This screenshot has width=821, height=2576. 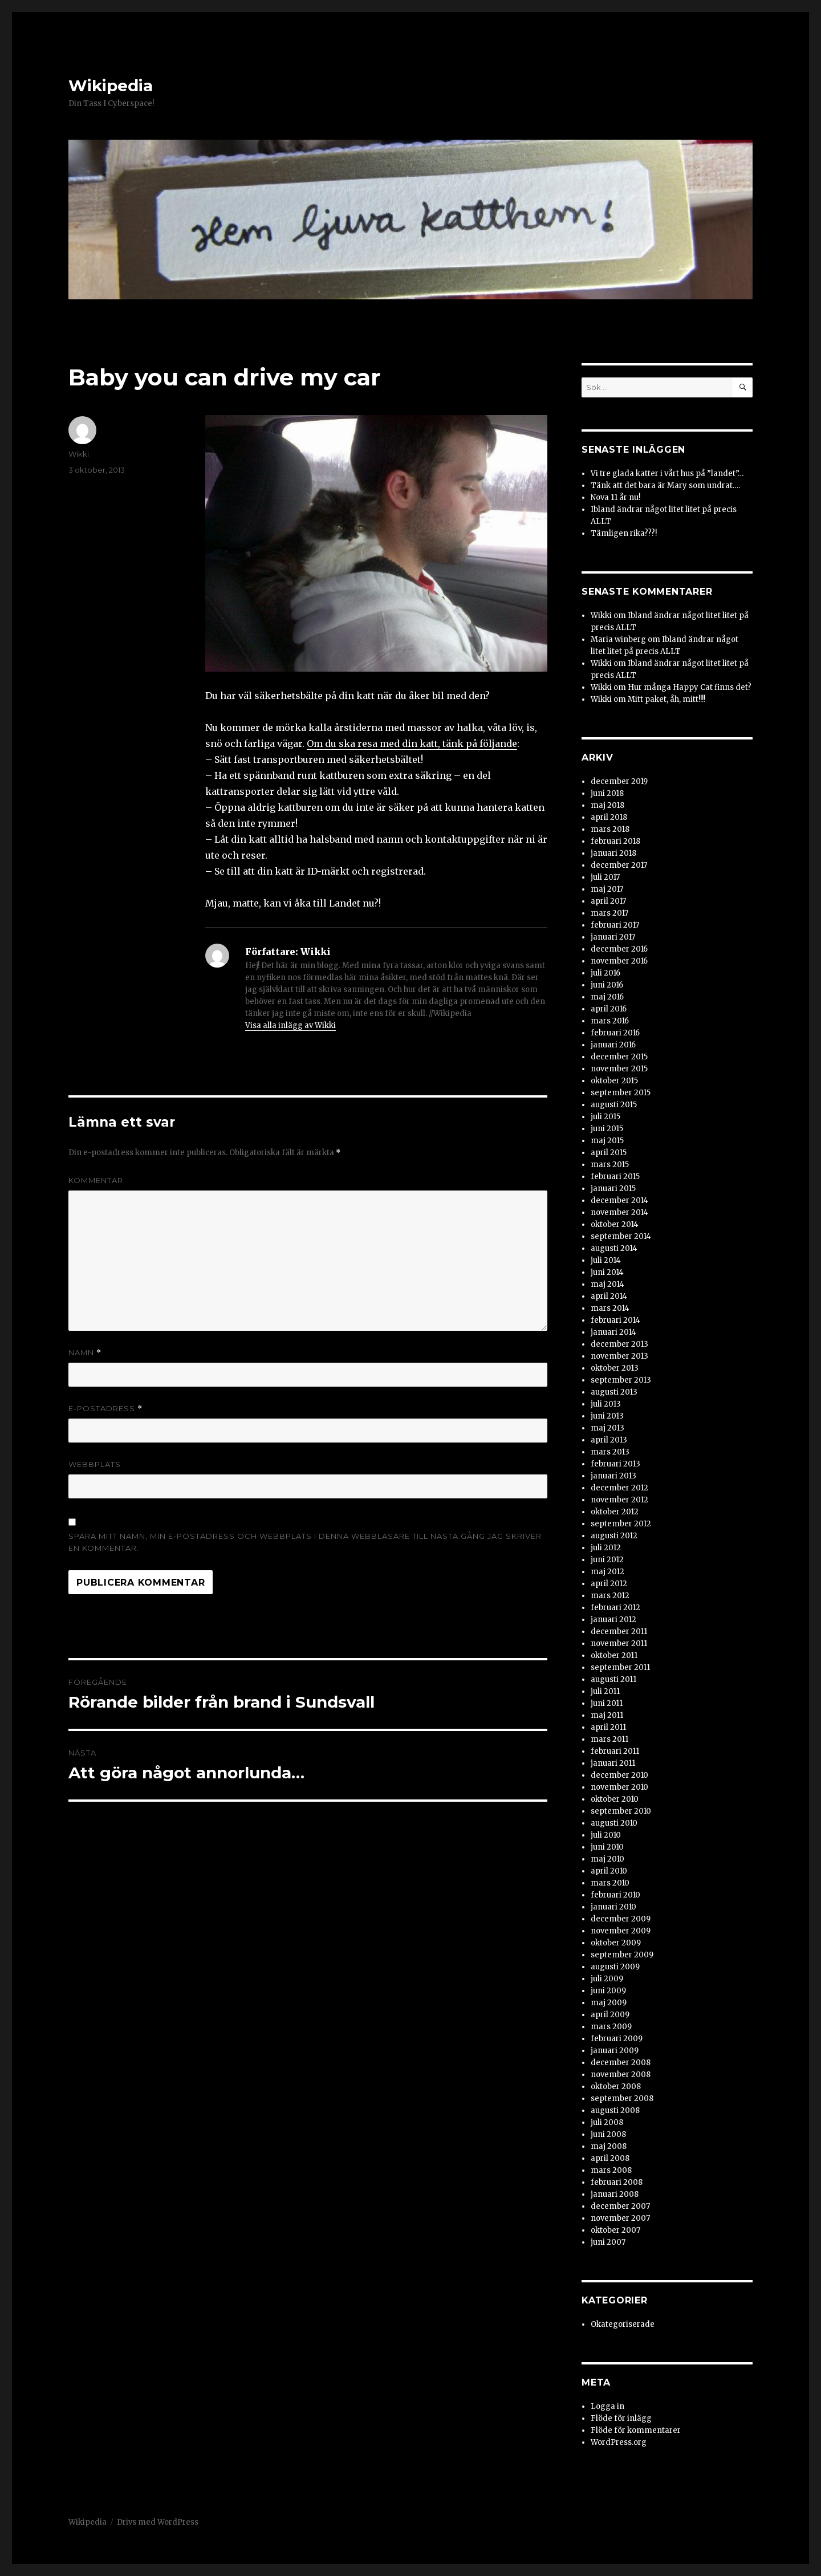 What do you see at coordinates (619, 1356) in the screenshot?
I see `november 2013` at bounding box center [619, 1356].